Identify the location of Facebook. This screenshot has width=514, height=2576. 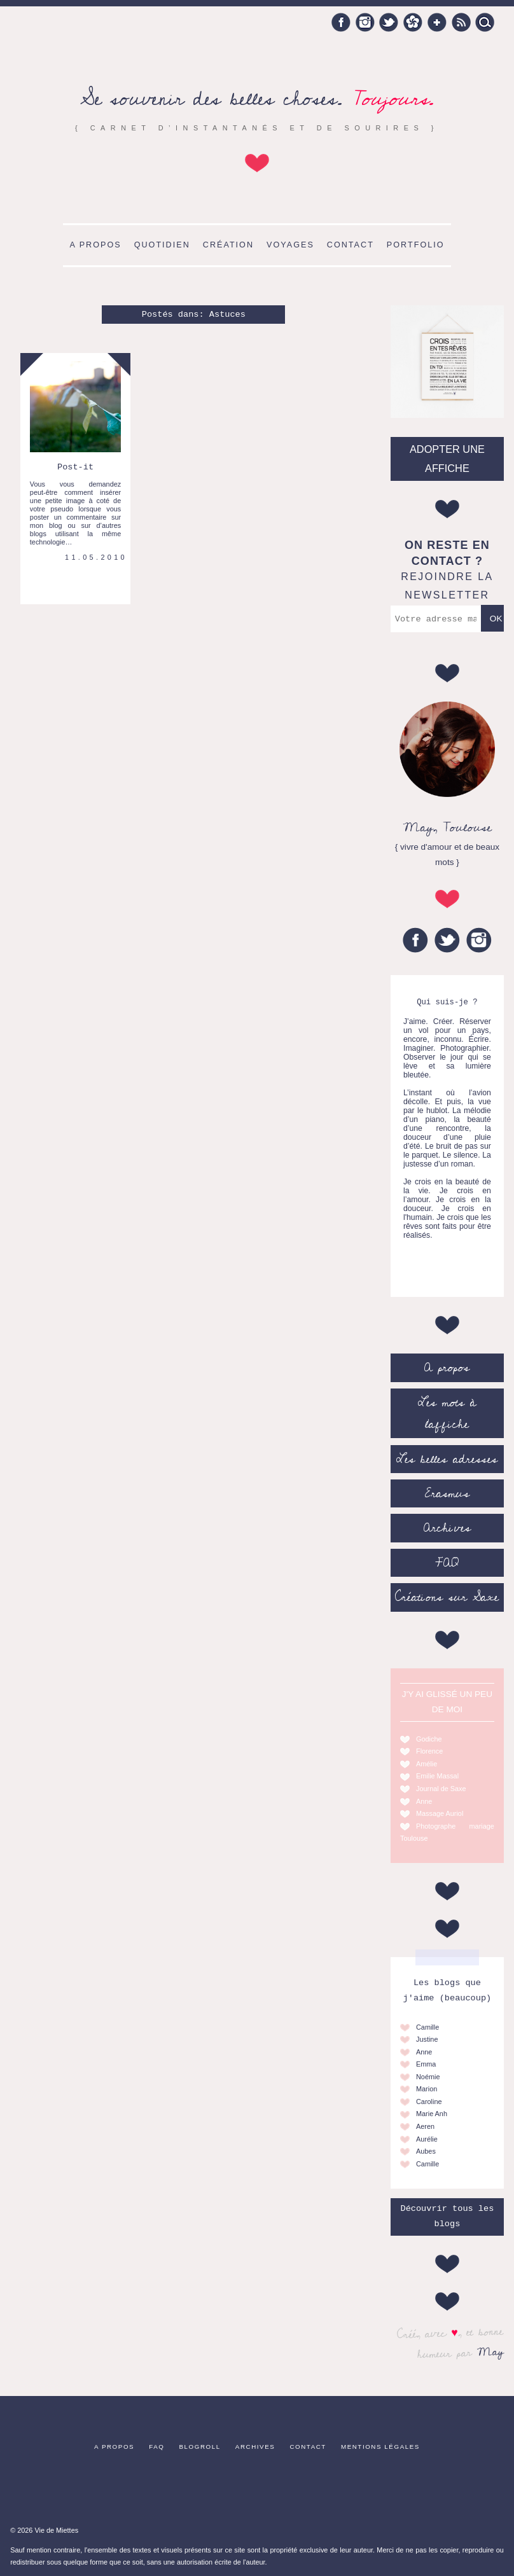
(341, 22).